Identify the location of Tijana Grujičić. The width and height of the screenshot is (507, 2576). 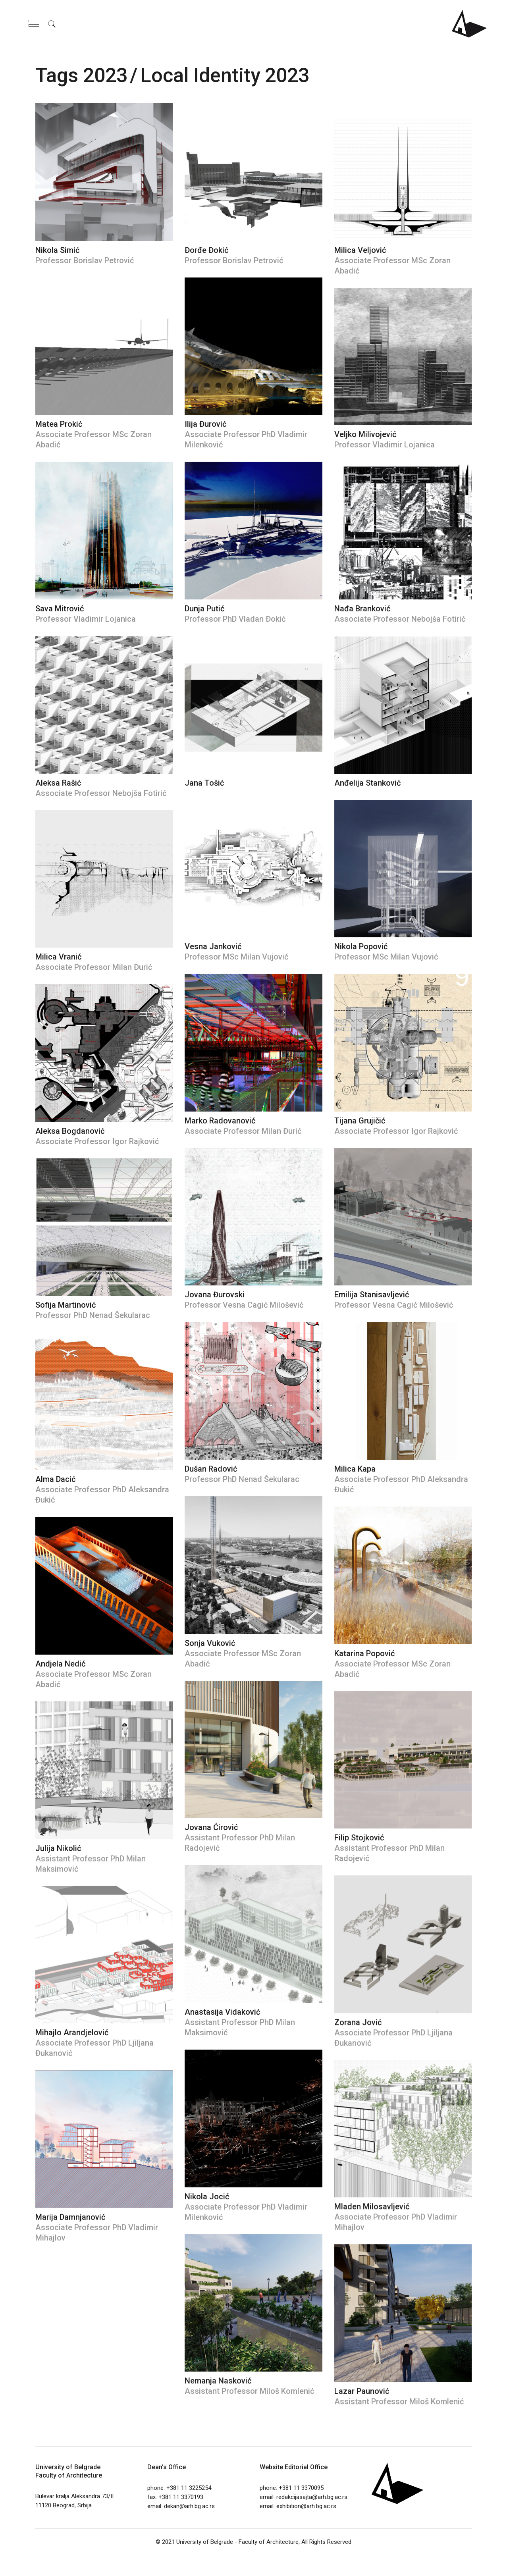
(359, 1120).